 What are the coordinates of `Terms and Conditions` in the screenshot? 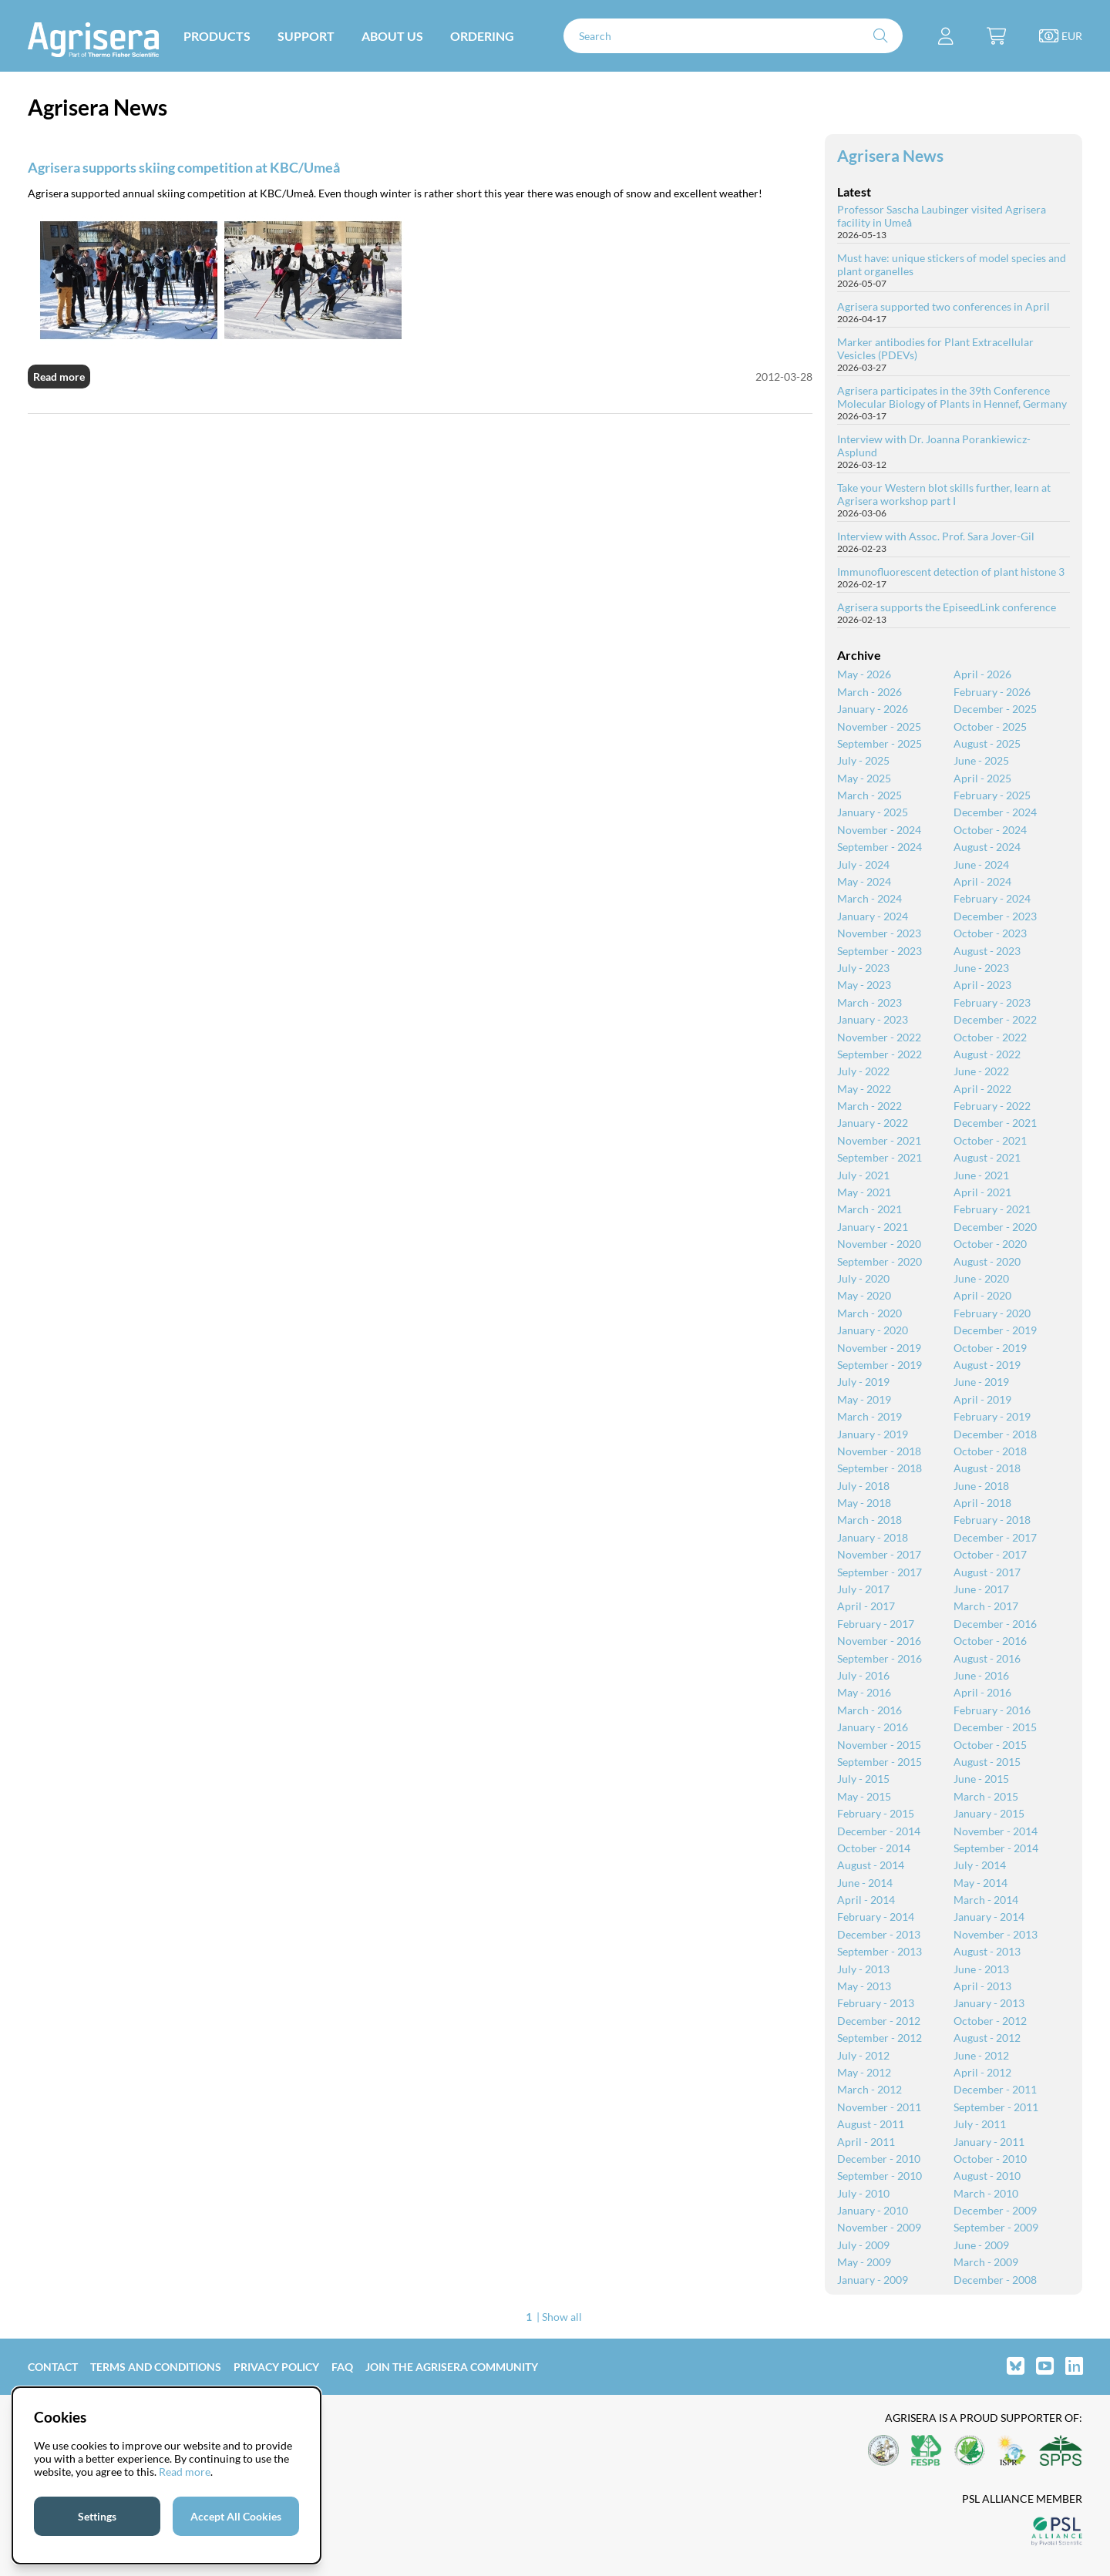 It's located at (155, 2366).